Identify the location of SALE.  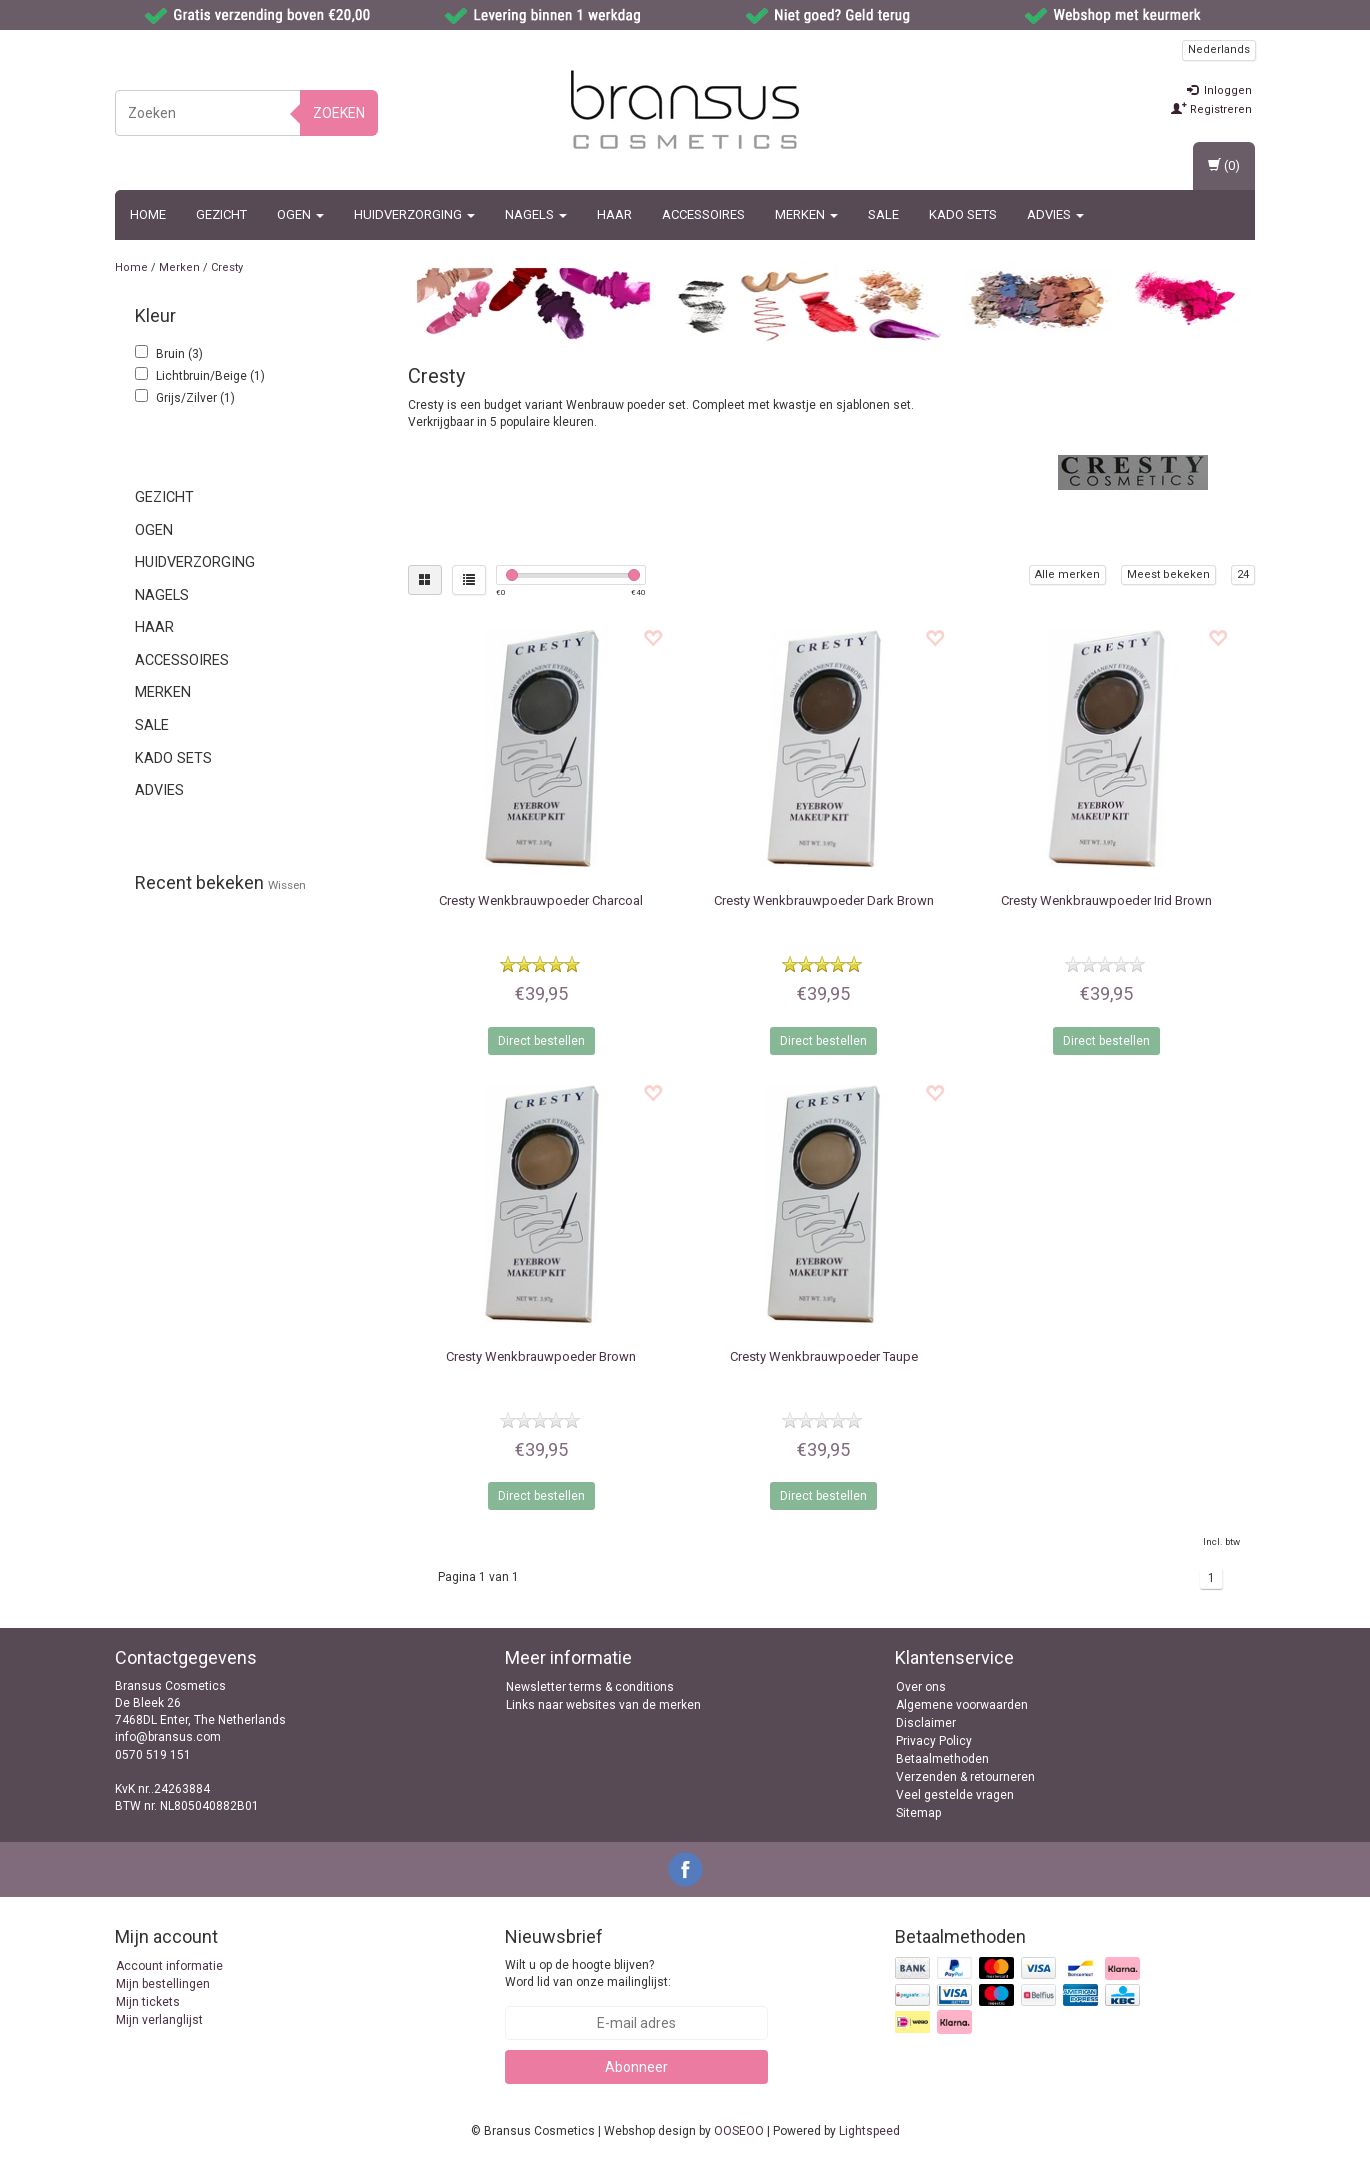
(883, 214).